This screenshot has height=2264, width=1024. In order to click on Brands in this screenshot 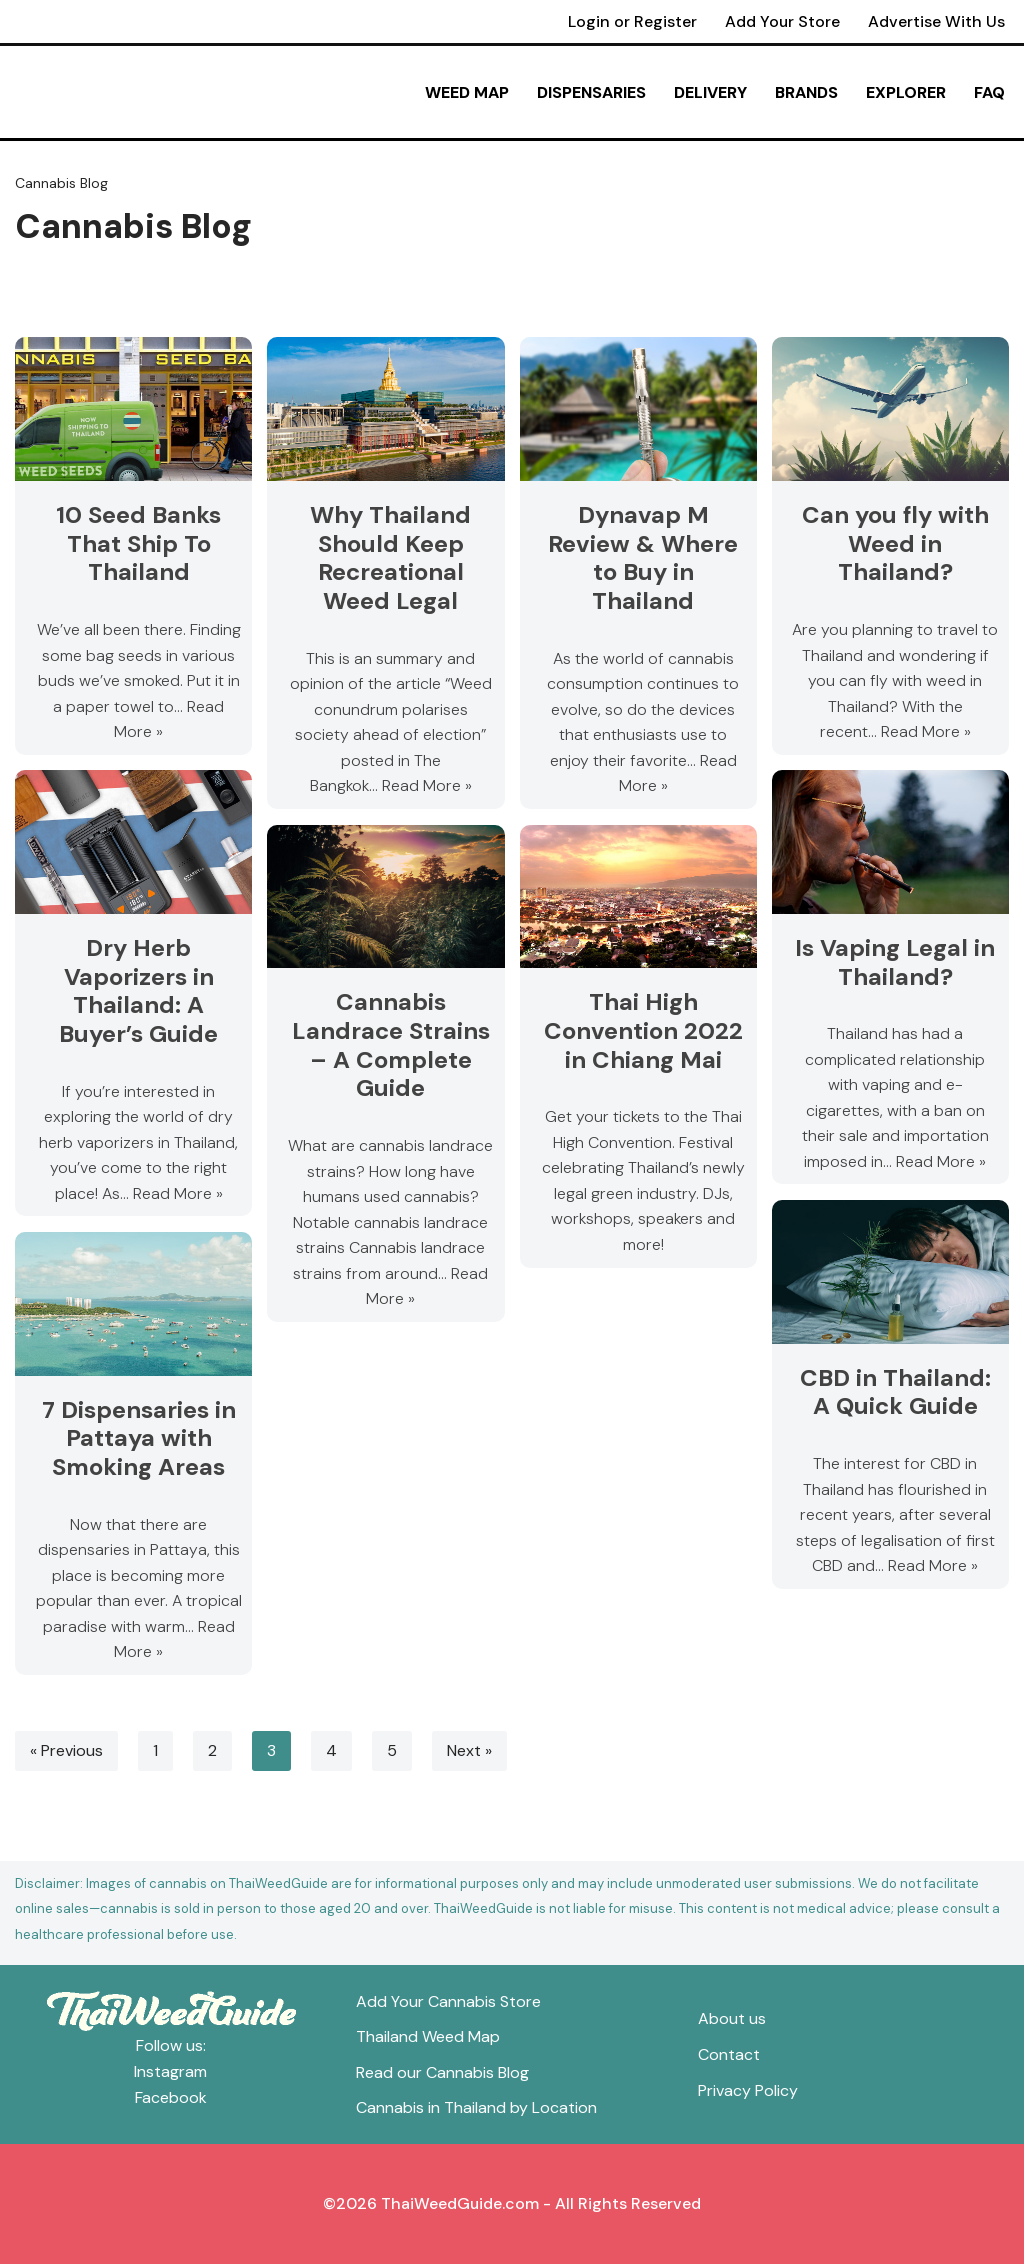, I will do `click(806, 92)`.